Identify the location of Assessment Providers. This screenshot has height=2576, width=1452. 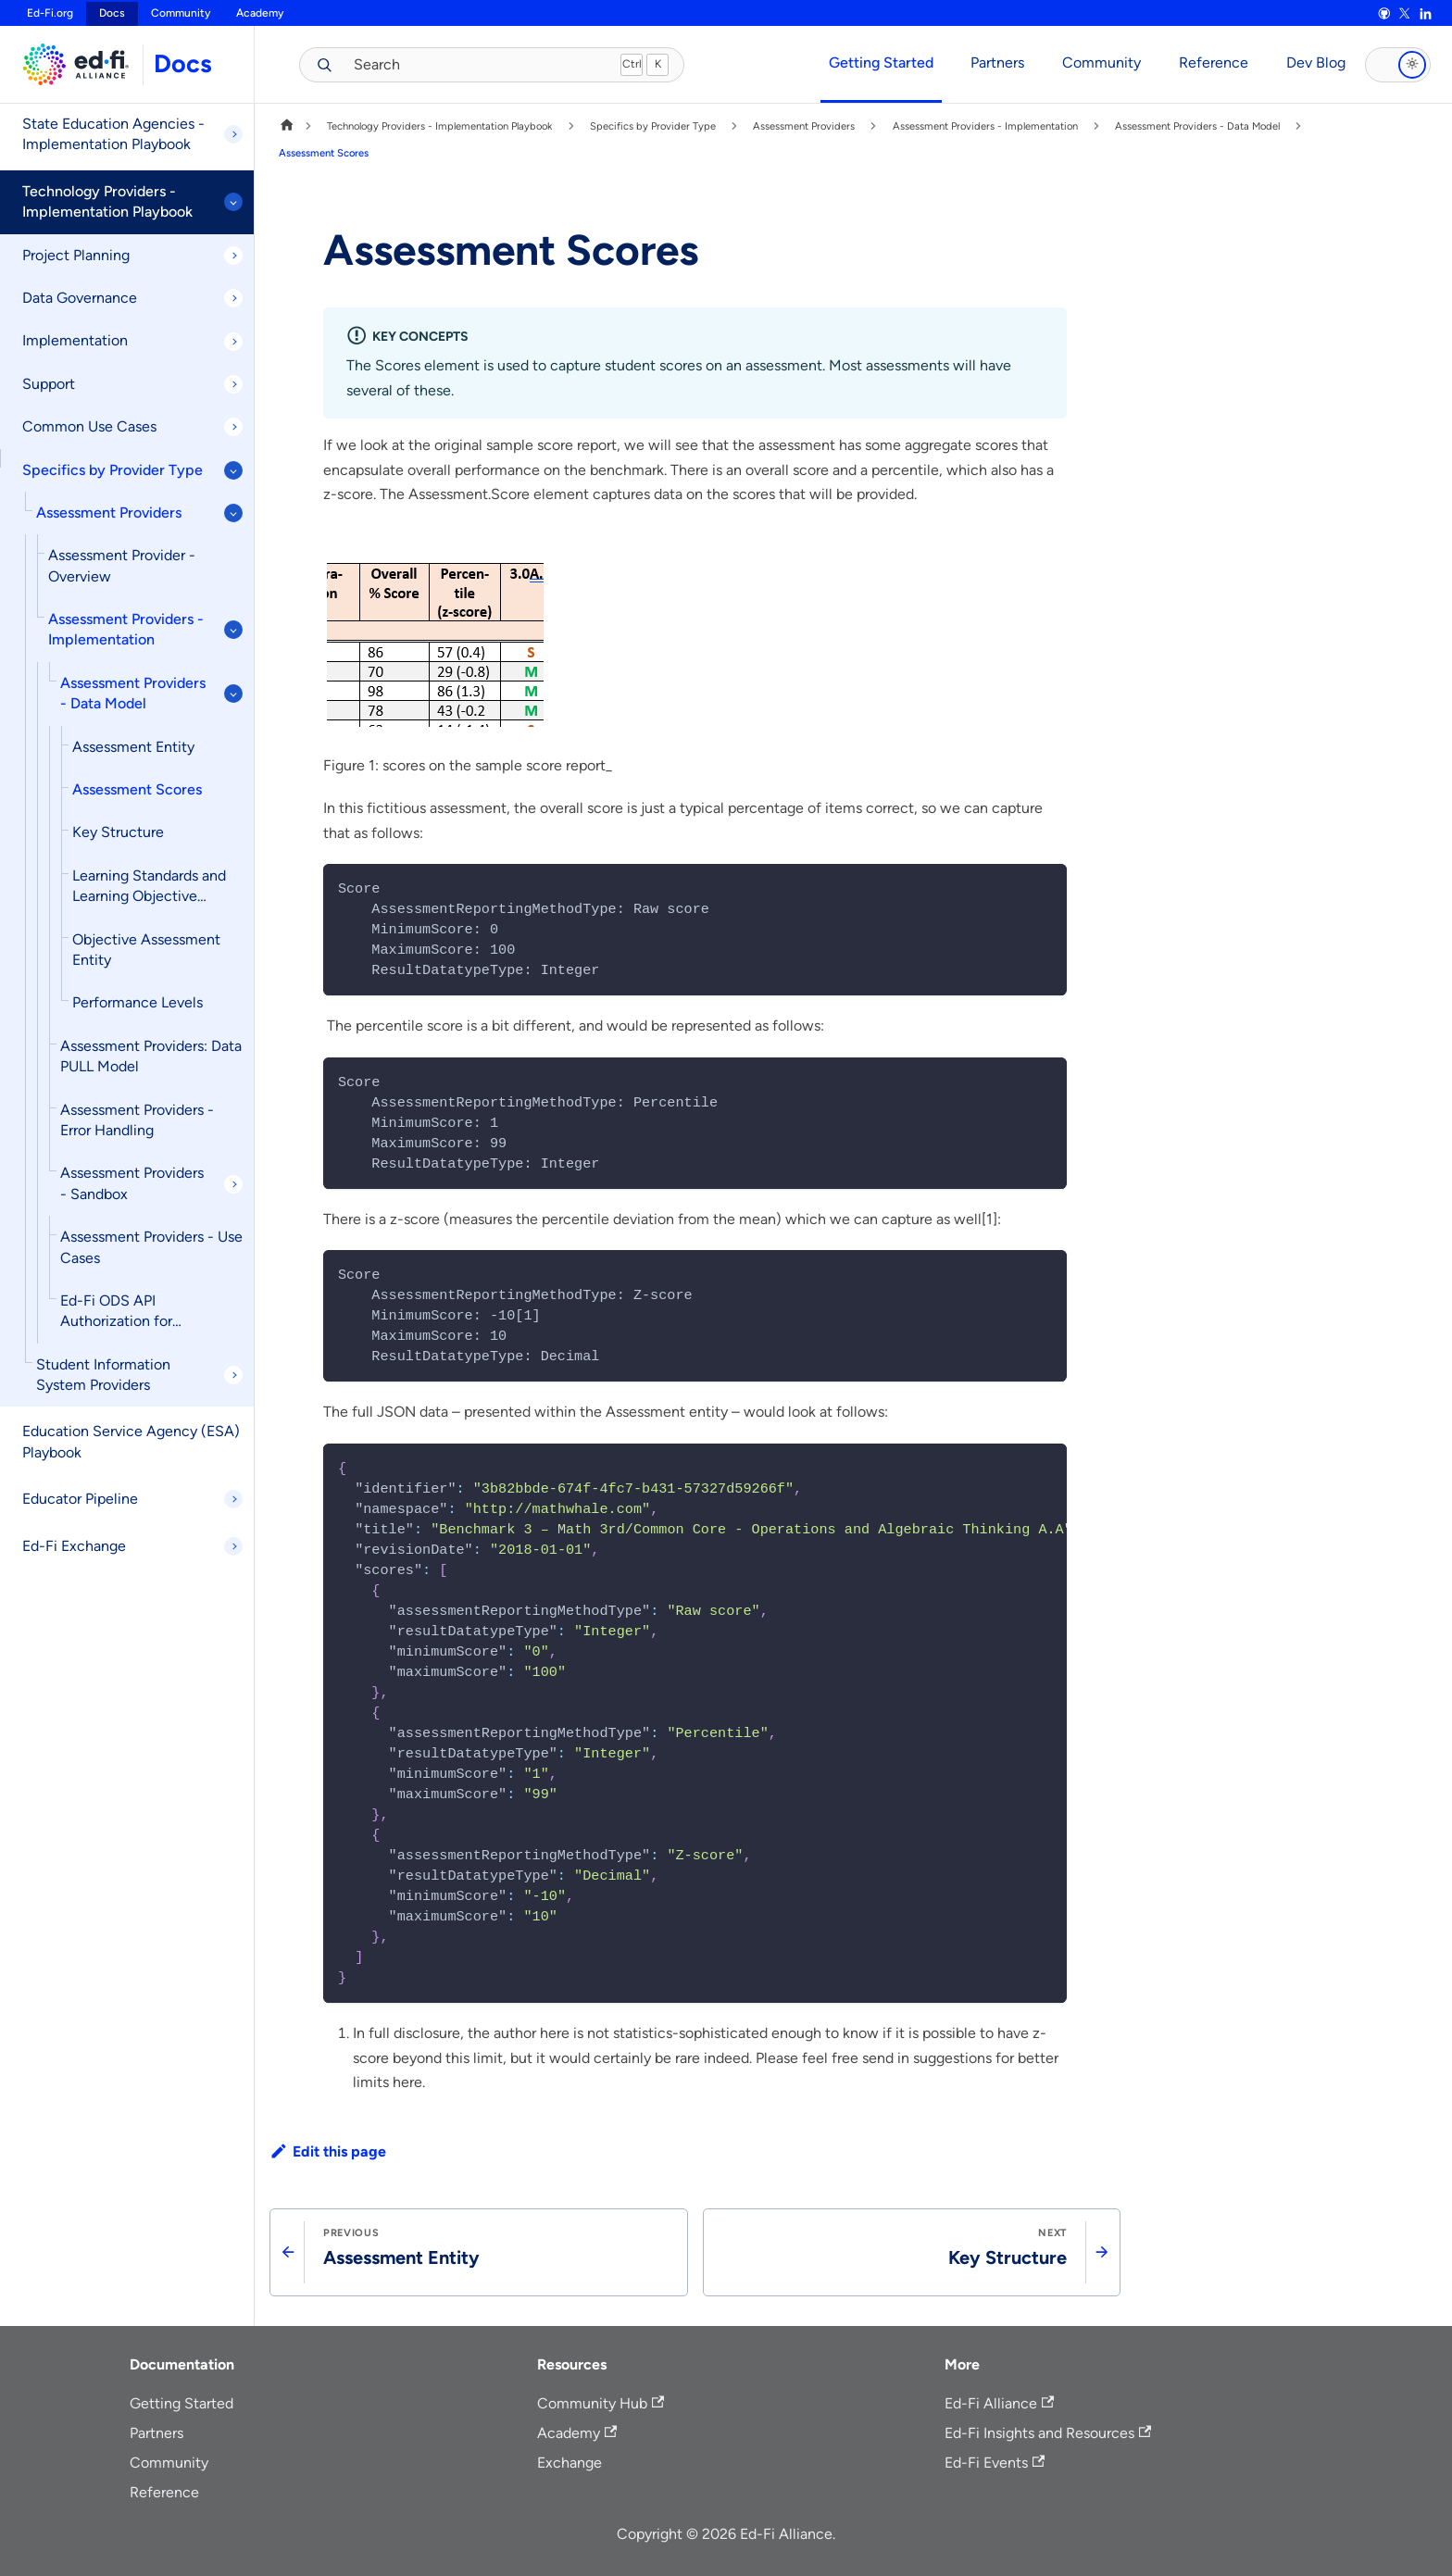
(109, 512).